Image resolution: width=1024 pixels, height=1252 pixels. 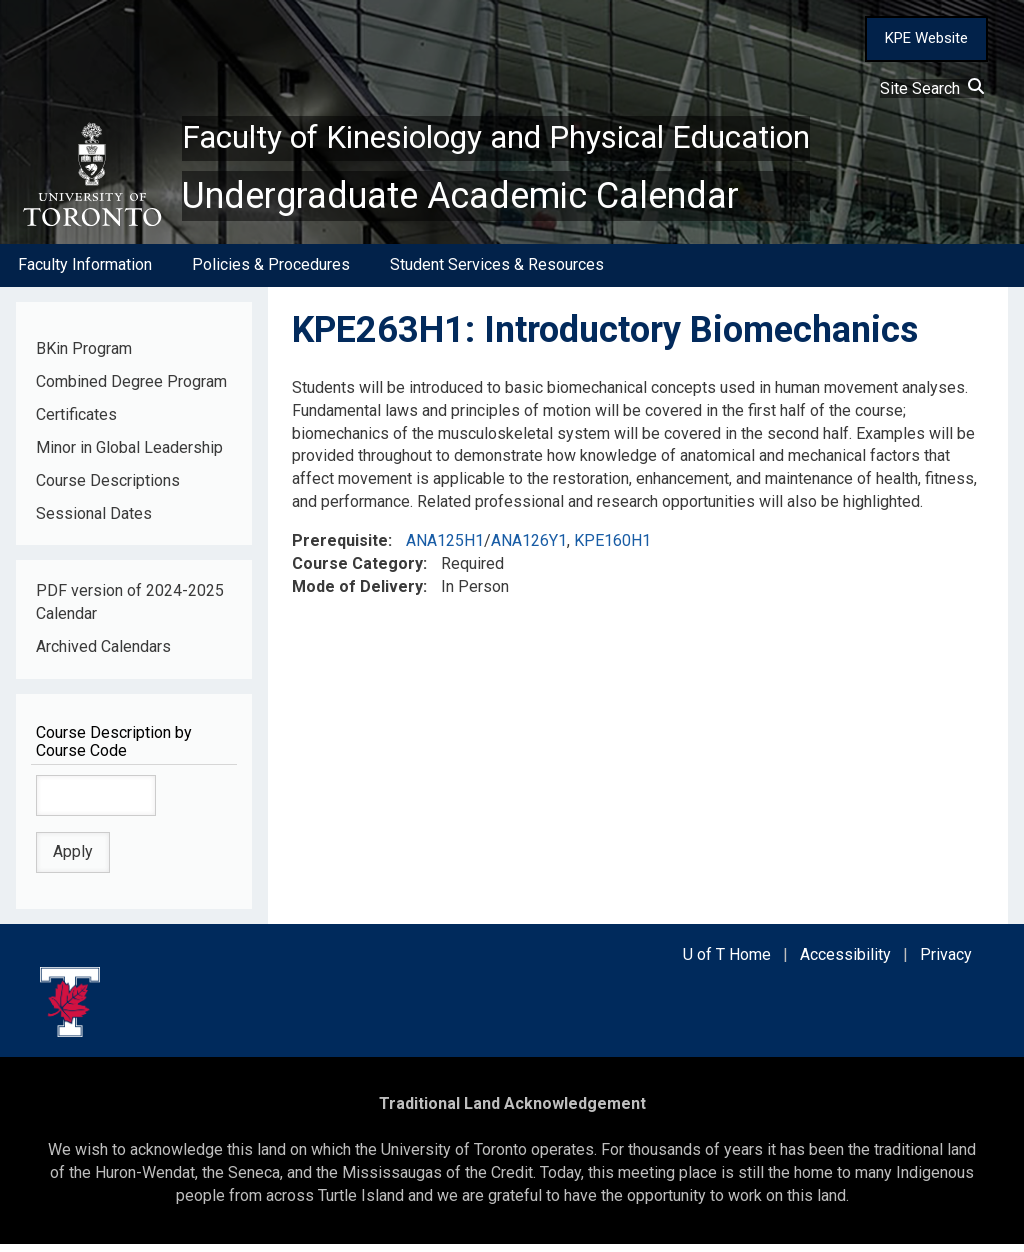 What do you see at coordinates (946, 962) in the screenshot?
I see `Privacy [external link]` at bounding box center [946, 962].